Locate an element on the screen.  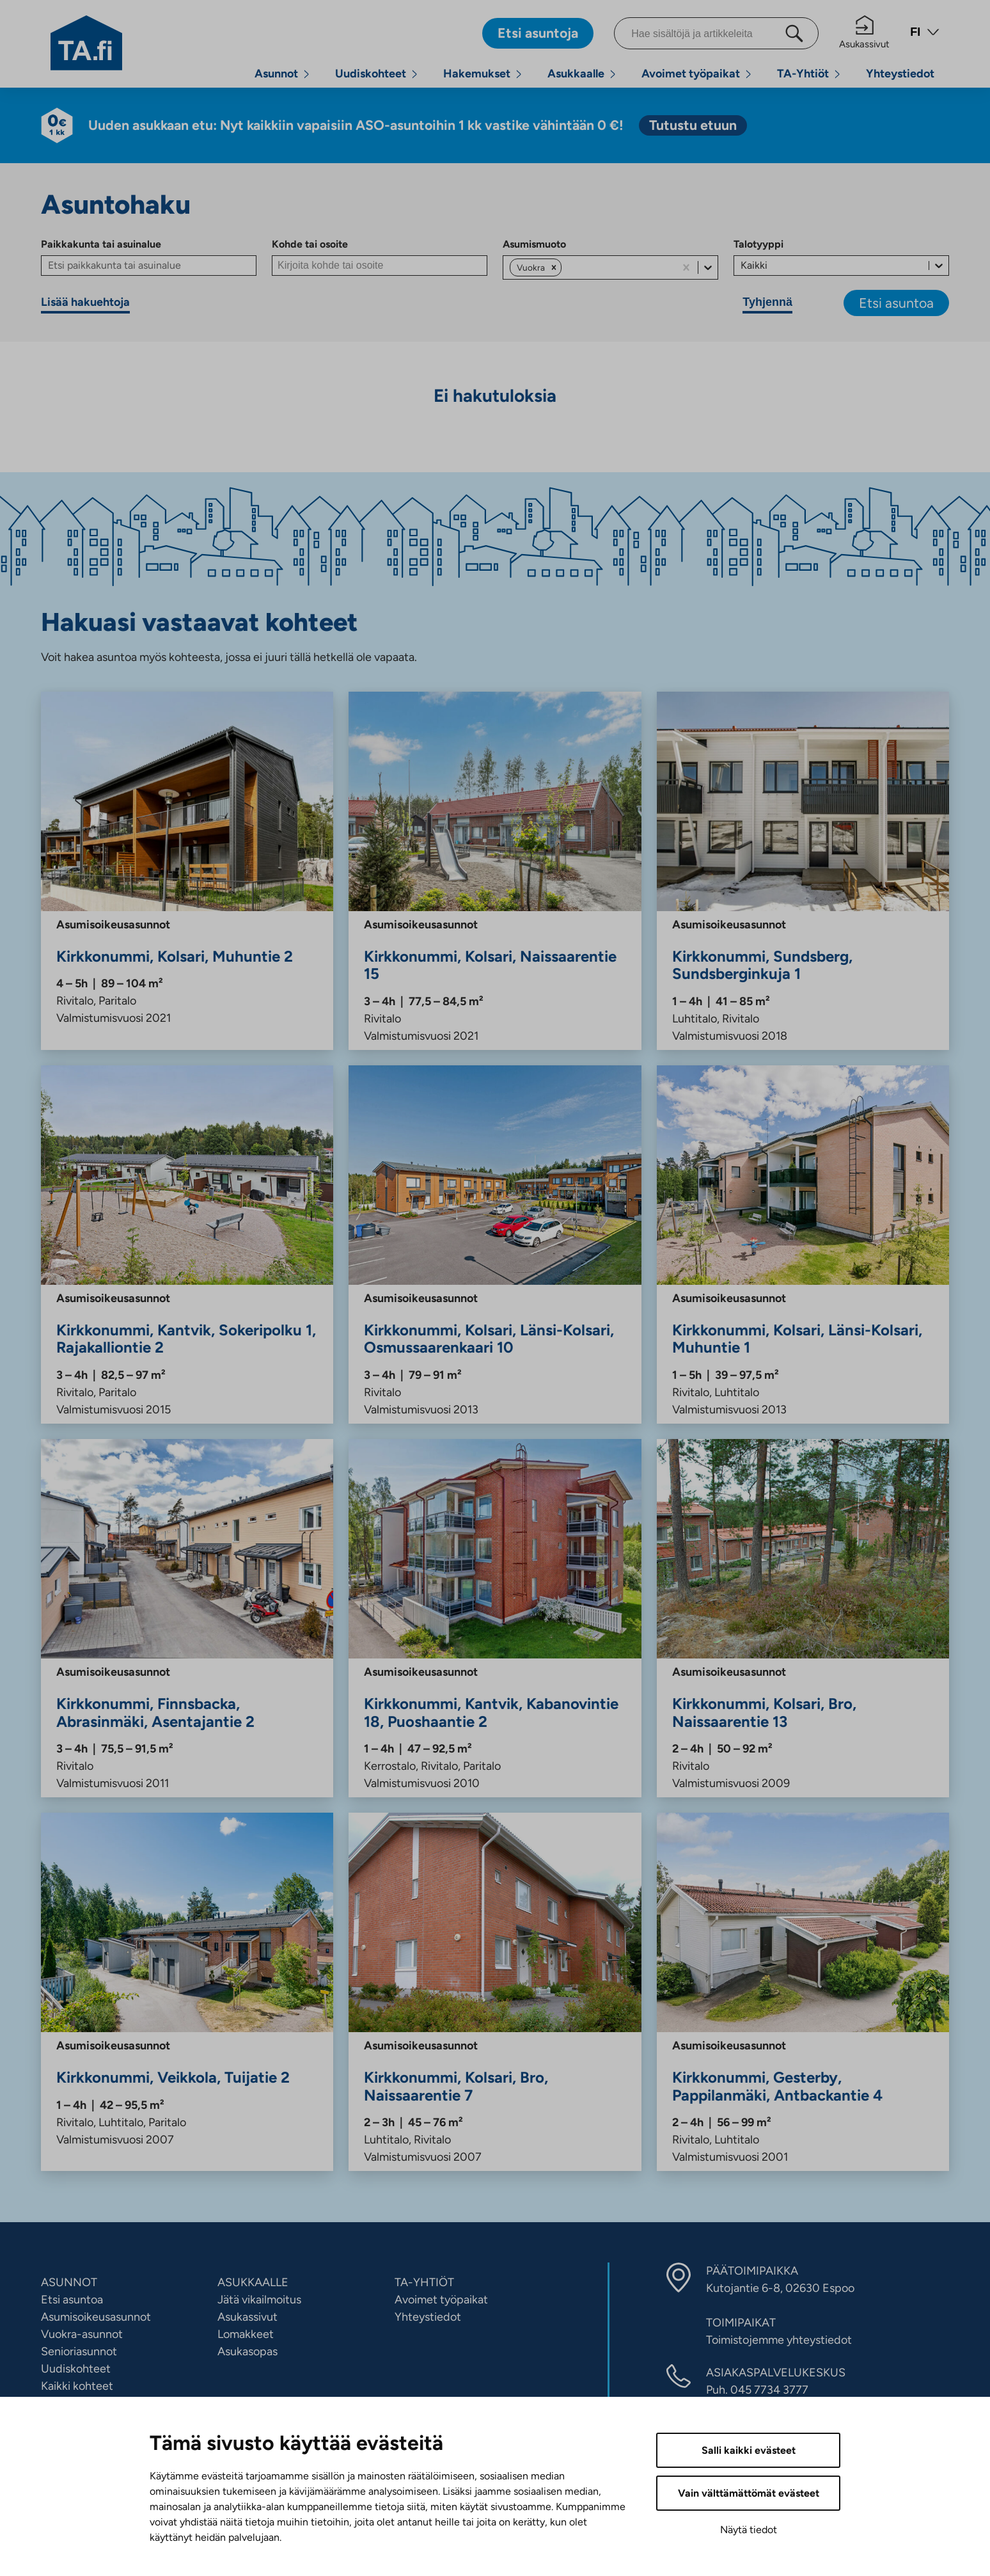
Etsi asuntoa is located at coordinates (896, 303).